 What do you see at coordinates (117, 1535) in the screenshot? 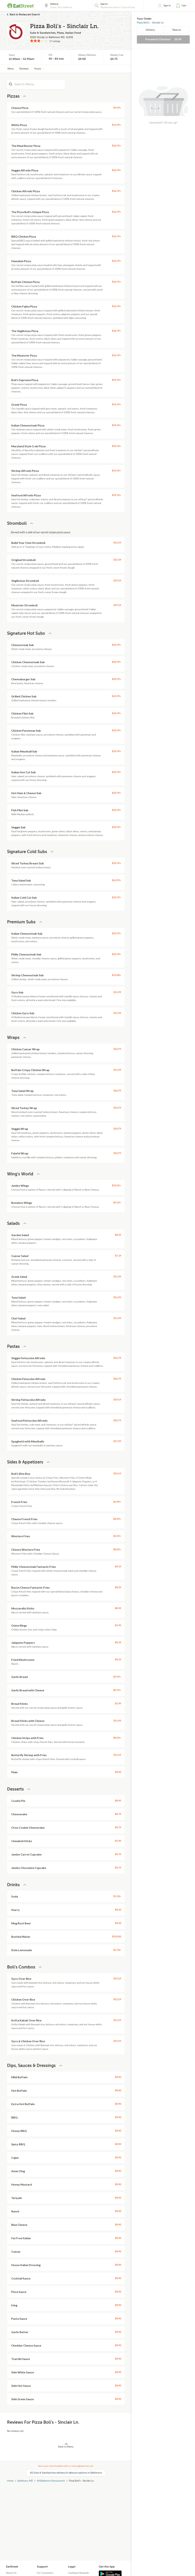
I see `$3.59+` at bounding box center [117, 1535].